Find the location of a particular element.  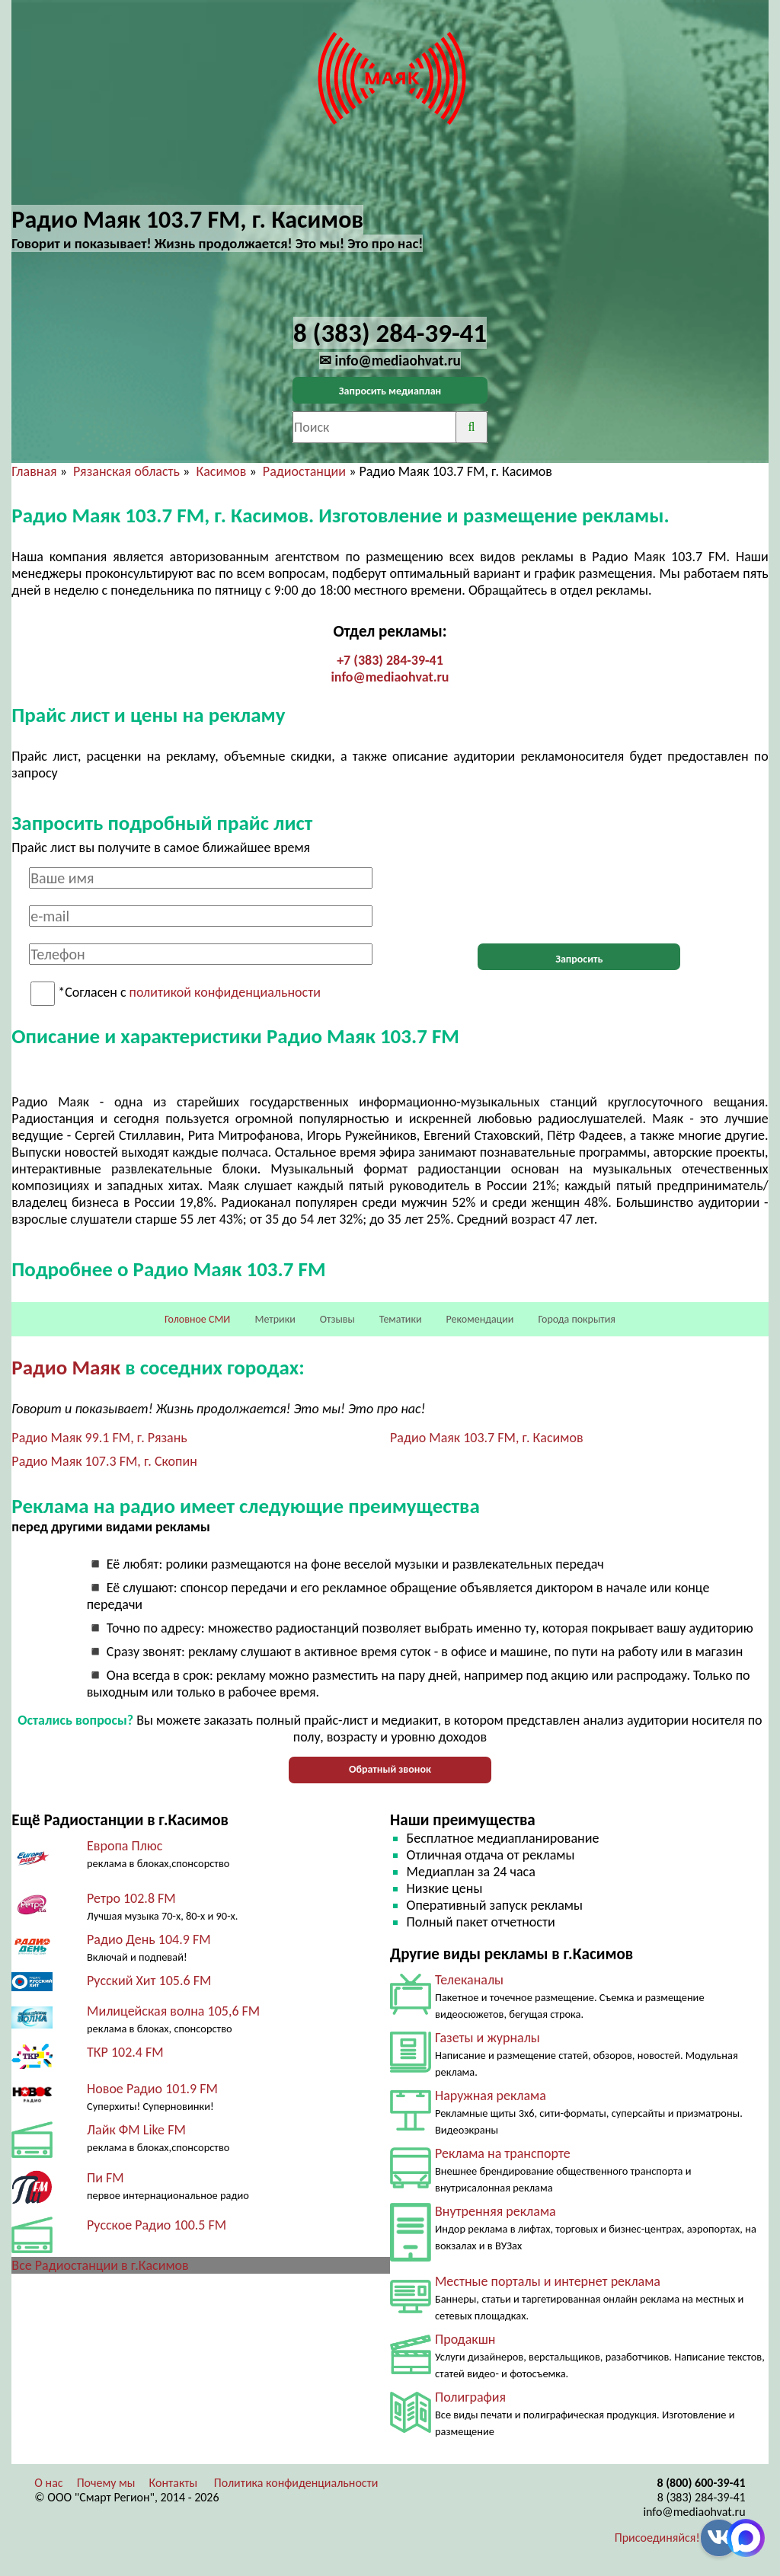

Города покрытия is located at coordinates (577, 1319).